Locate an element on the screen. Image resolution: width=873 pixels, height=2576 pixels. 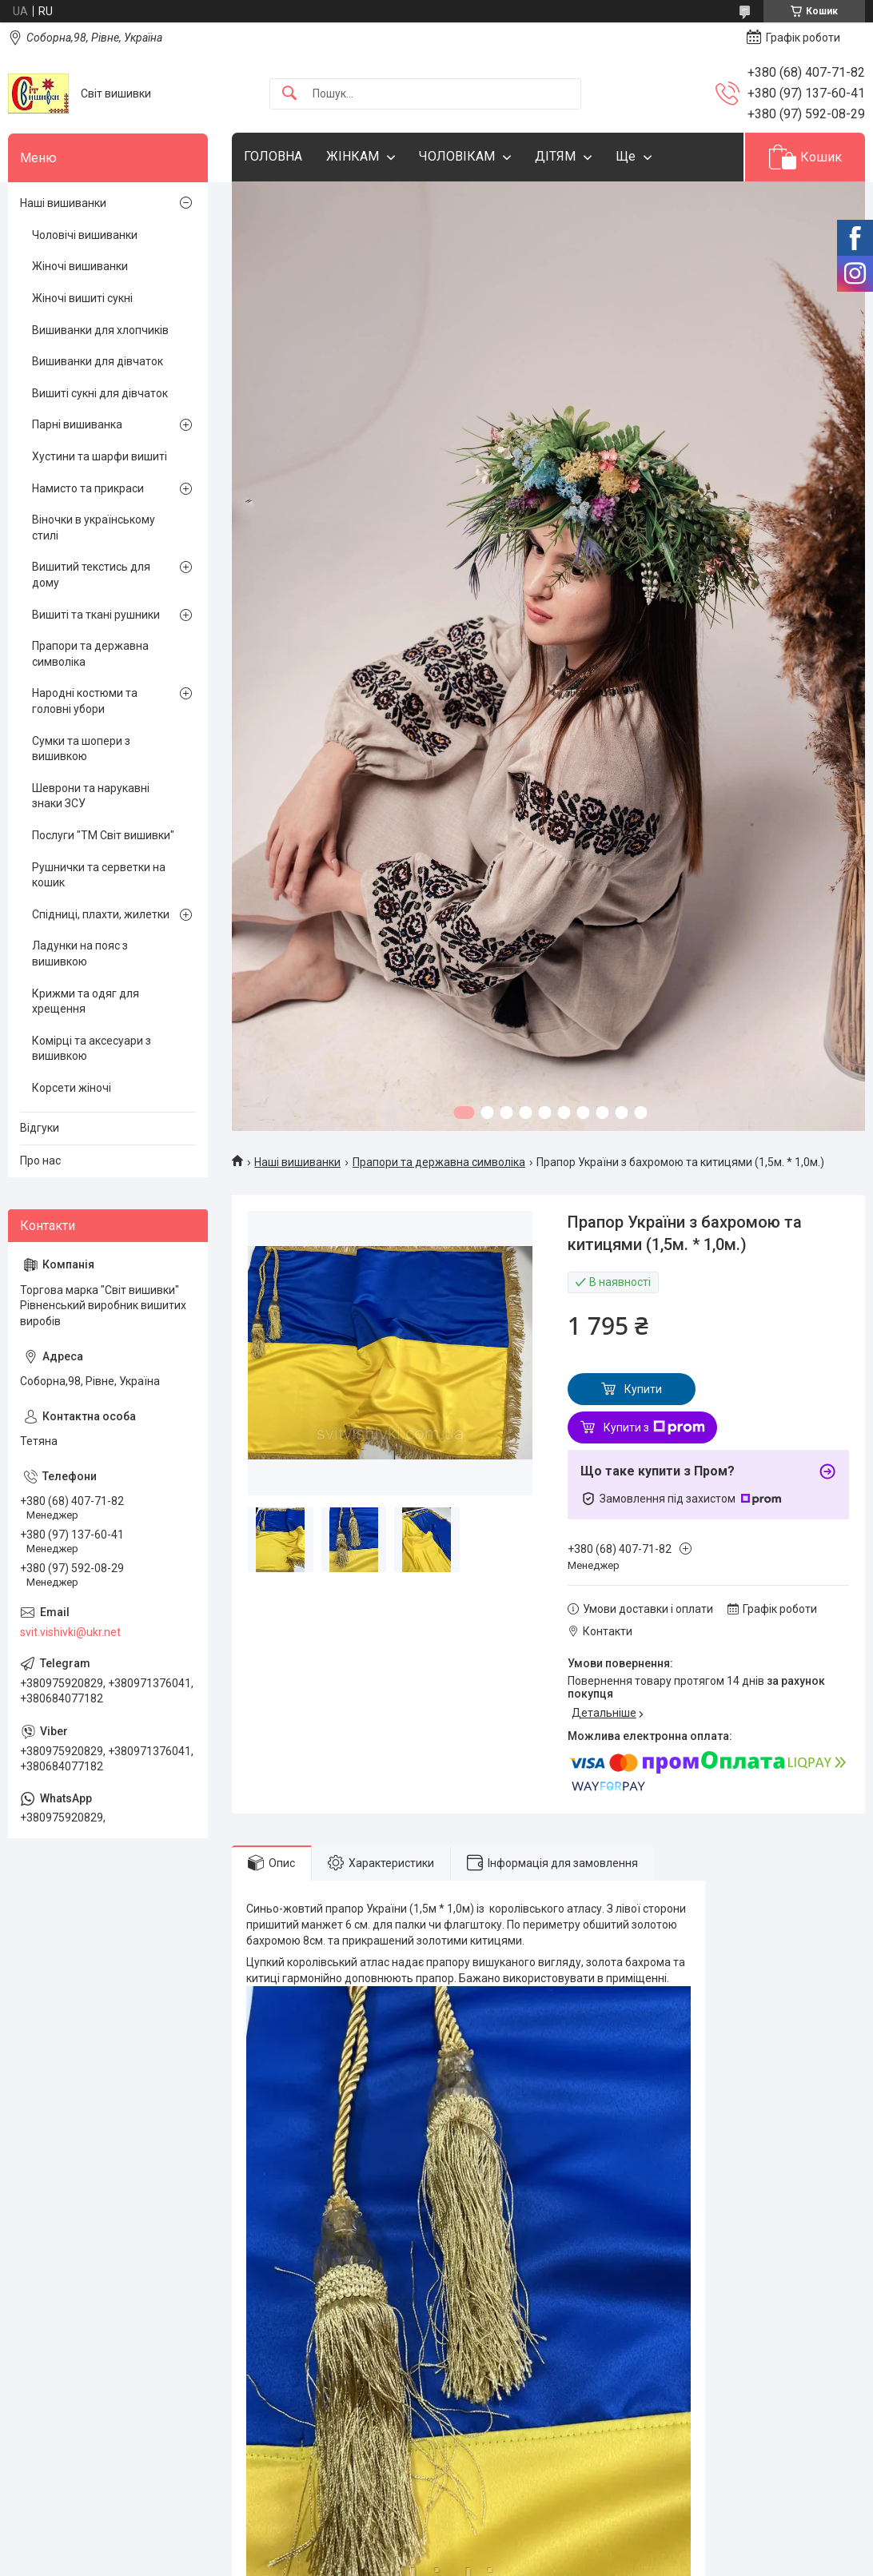
Чоловічі вишиванки is located at coordinates (85, 235).